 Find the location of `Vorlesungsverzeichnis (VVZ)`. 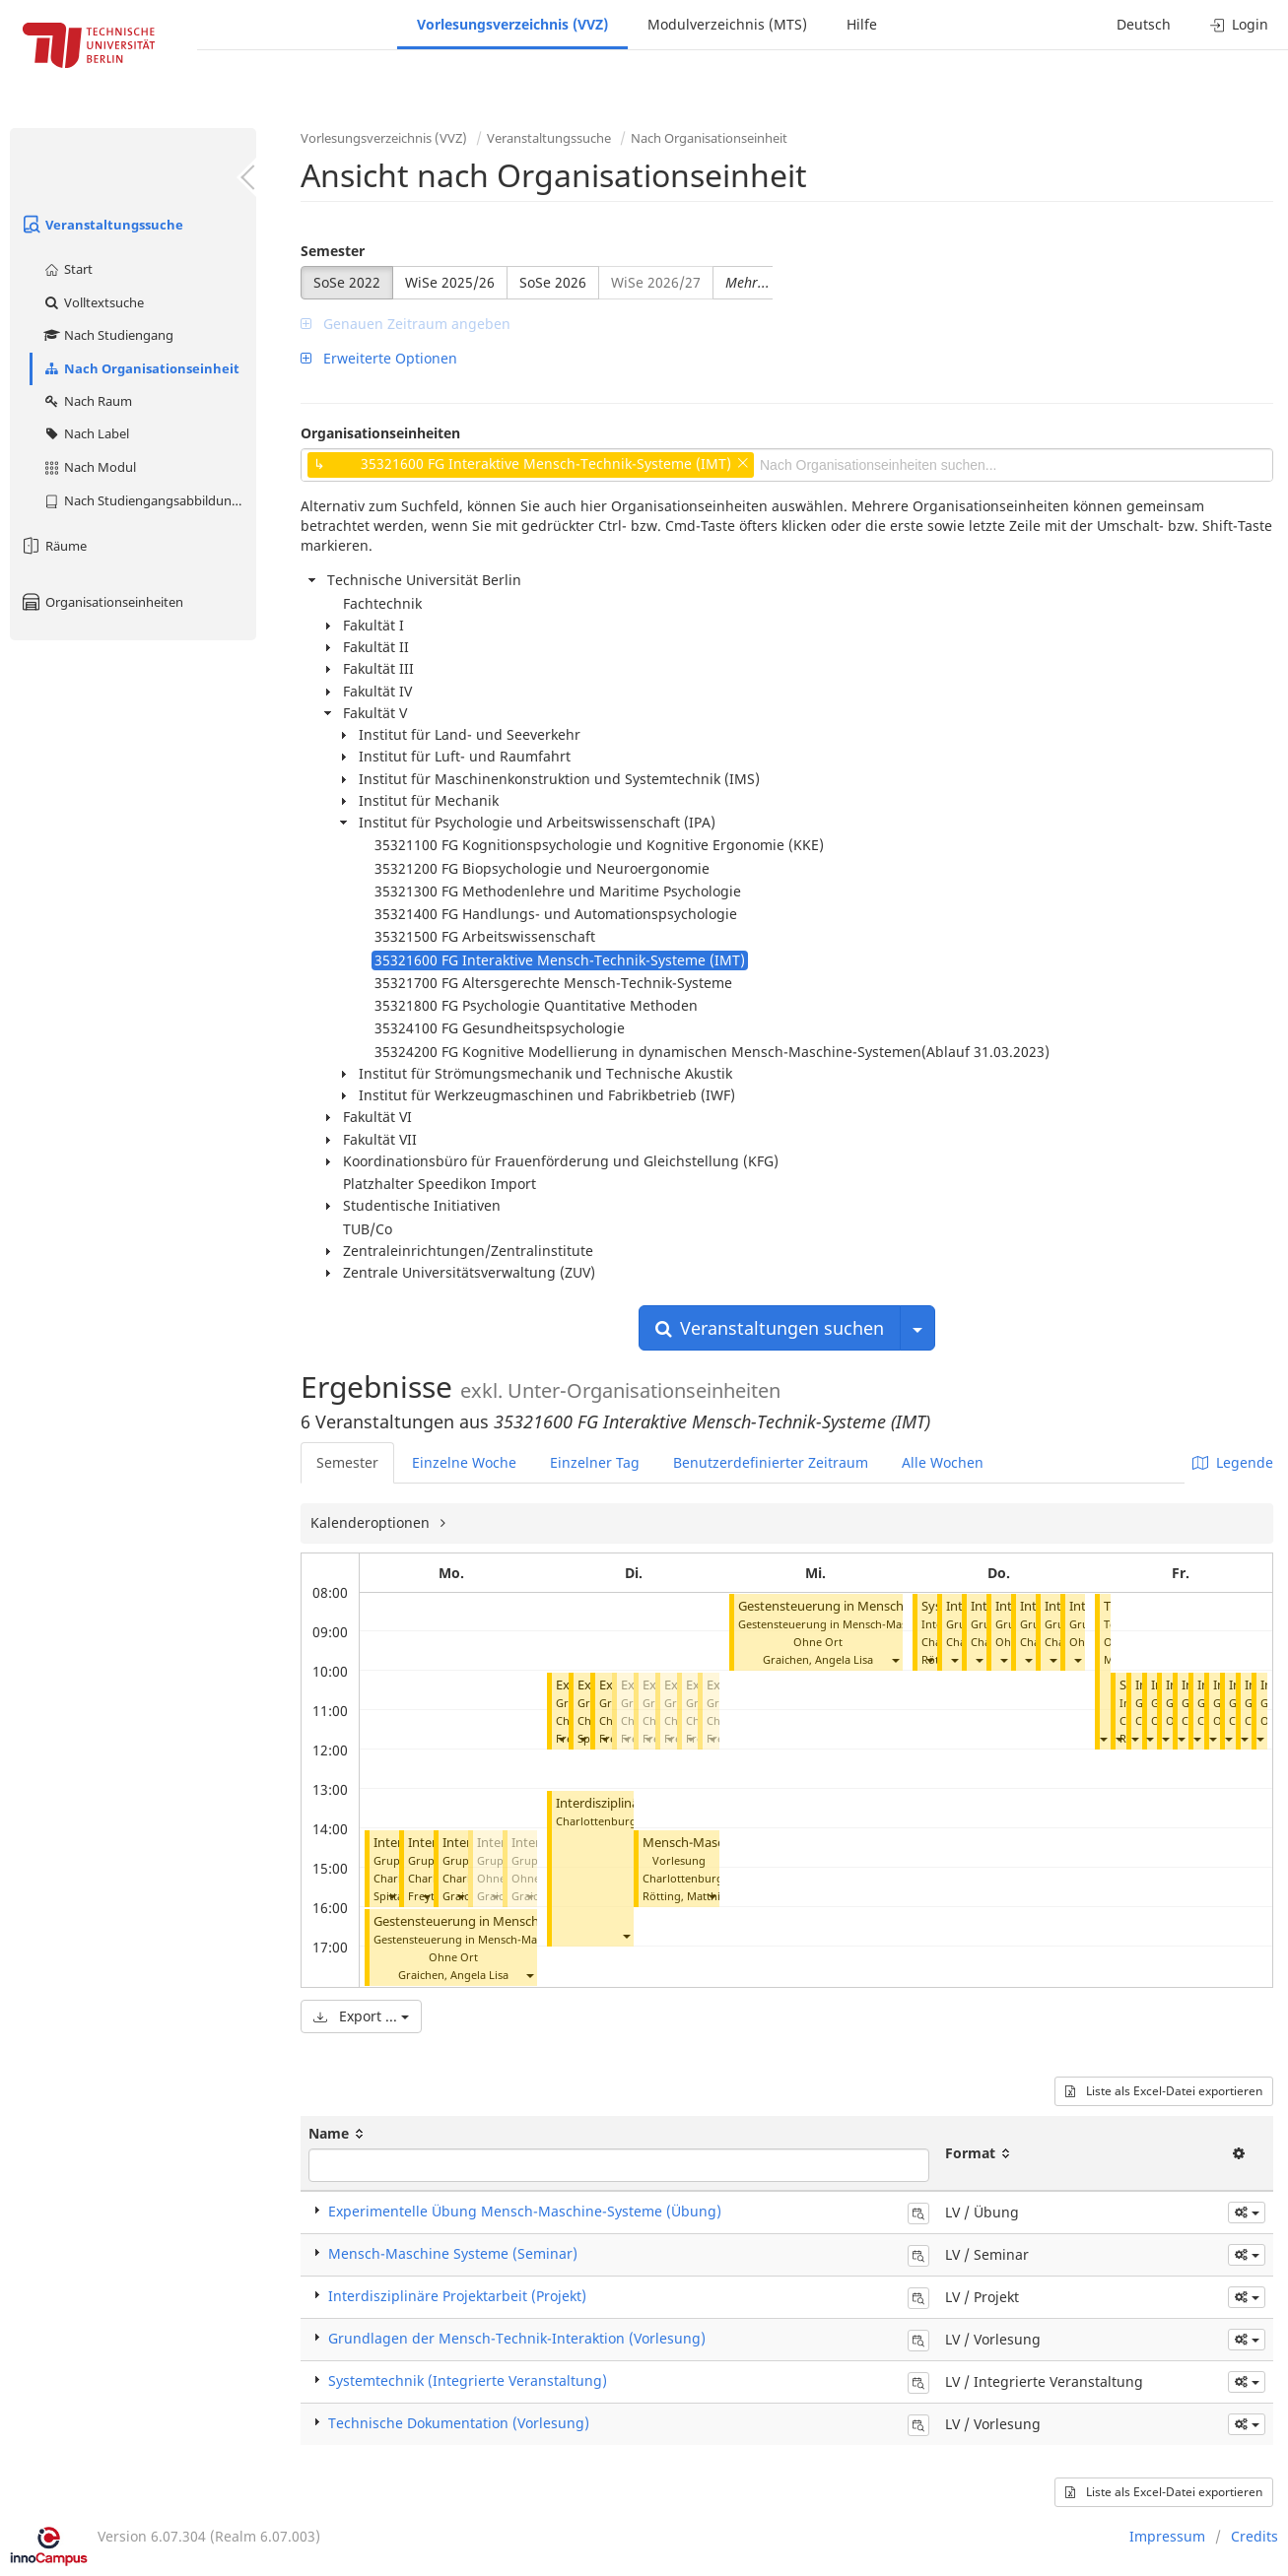

Vorlesungsverzeichnis (VVZ) is located at coordinates (512, 24).